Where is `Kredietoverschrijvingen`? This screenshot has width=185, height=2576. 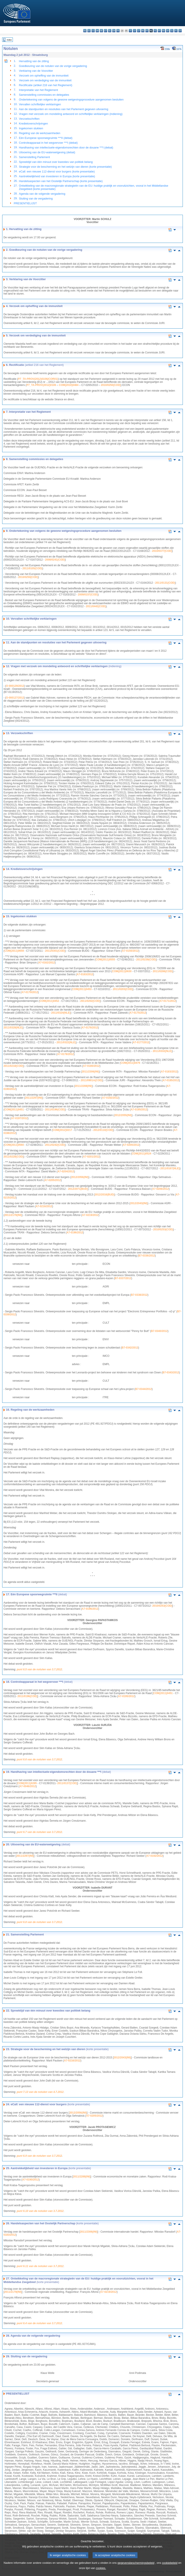
Kredietoverschrijvingen is located at coordinates (33, 123).